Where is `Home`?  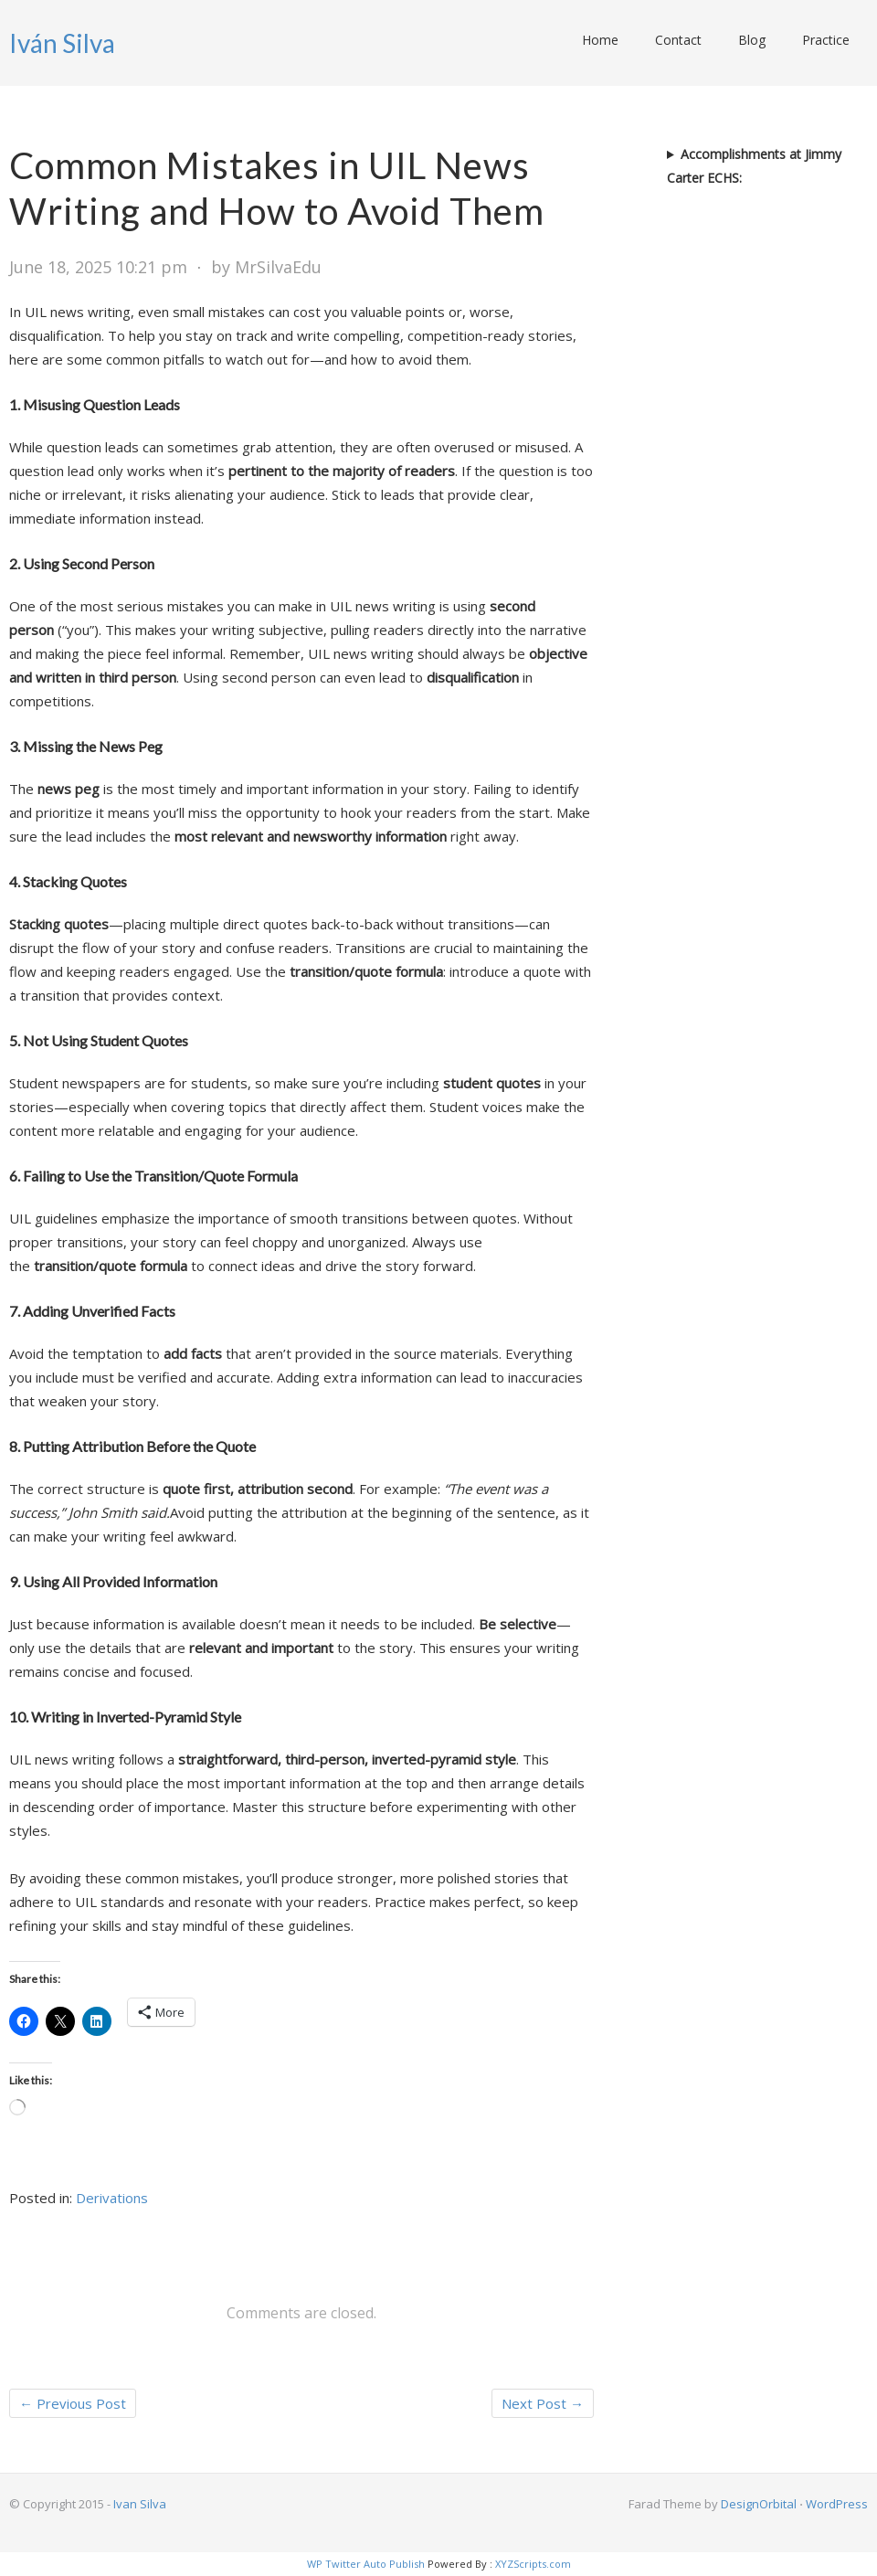 Home is located at coordinates (600, 39).